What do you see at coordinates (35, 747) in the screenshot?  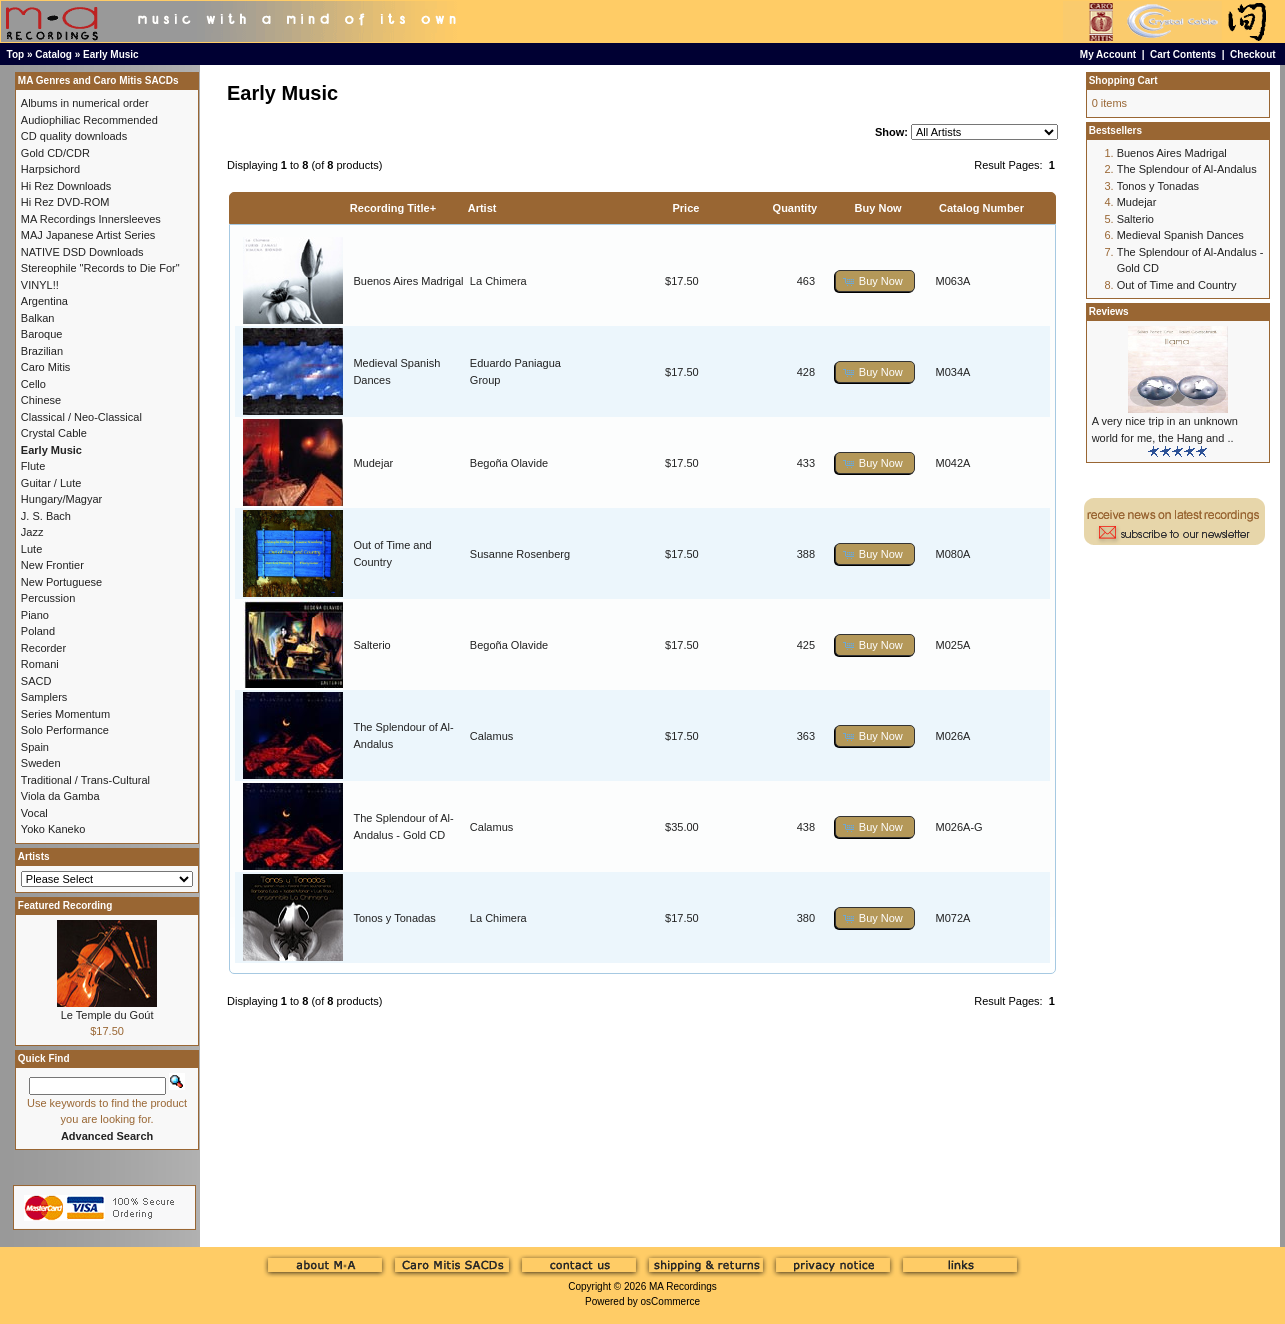 I see `Spain` at bounding box center [35, 747].